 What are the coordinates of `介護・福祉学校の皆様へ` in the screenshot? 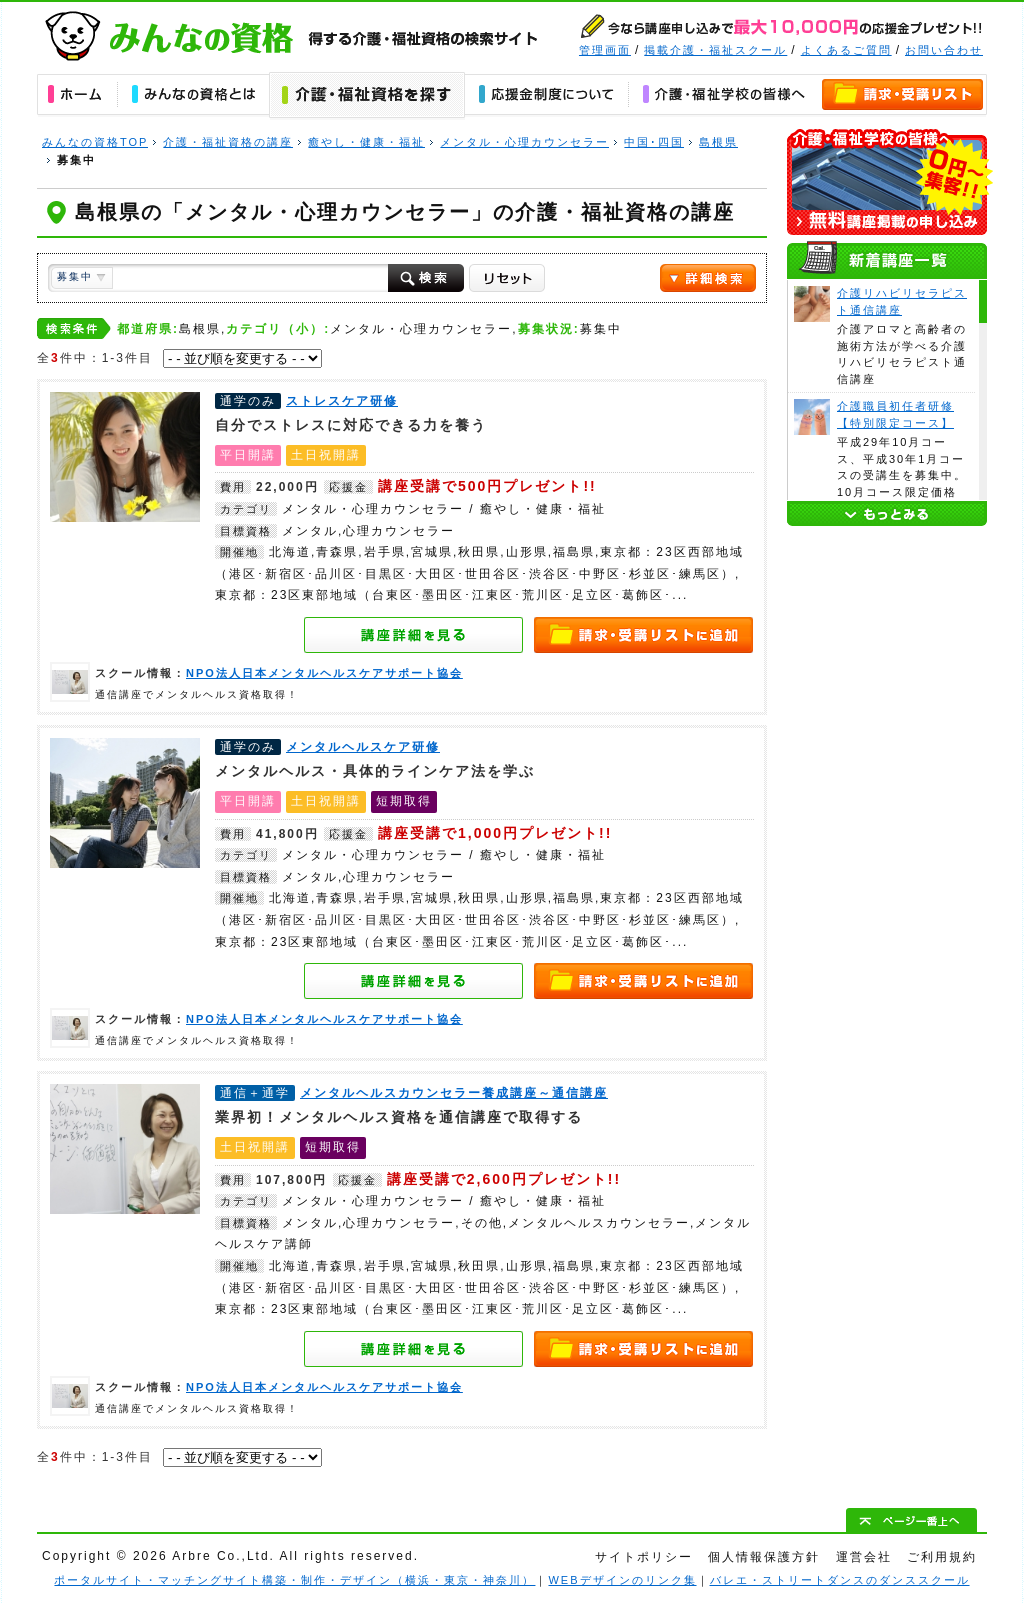 It's located at (723, 96).